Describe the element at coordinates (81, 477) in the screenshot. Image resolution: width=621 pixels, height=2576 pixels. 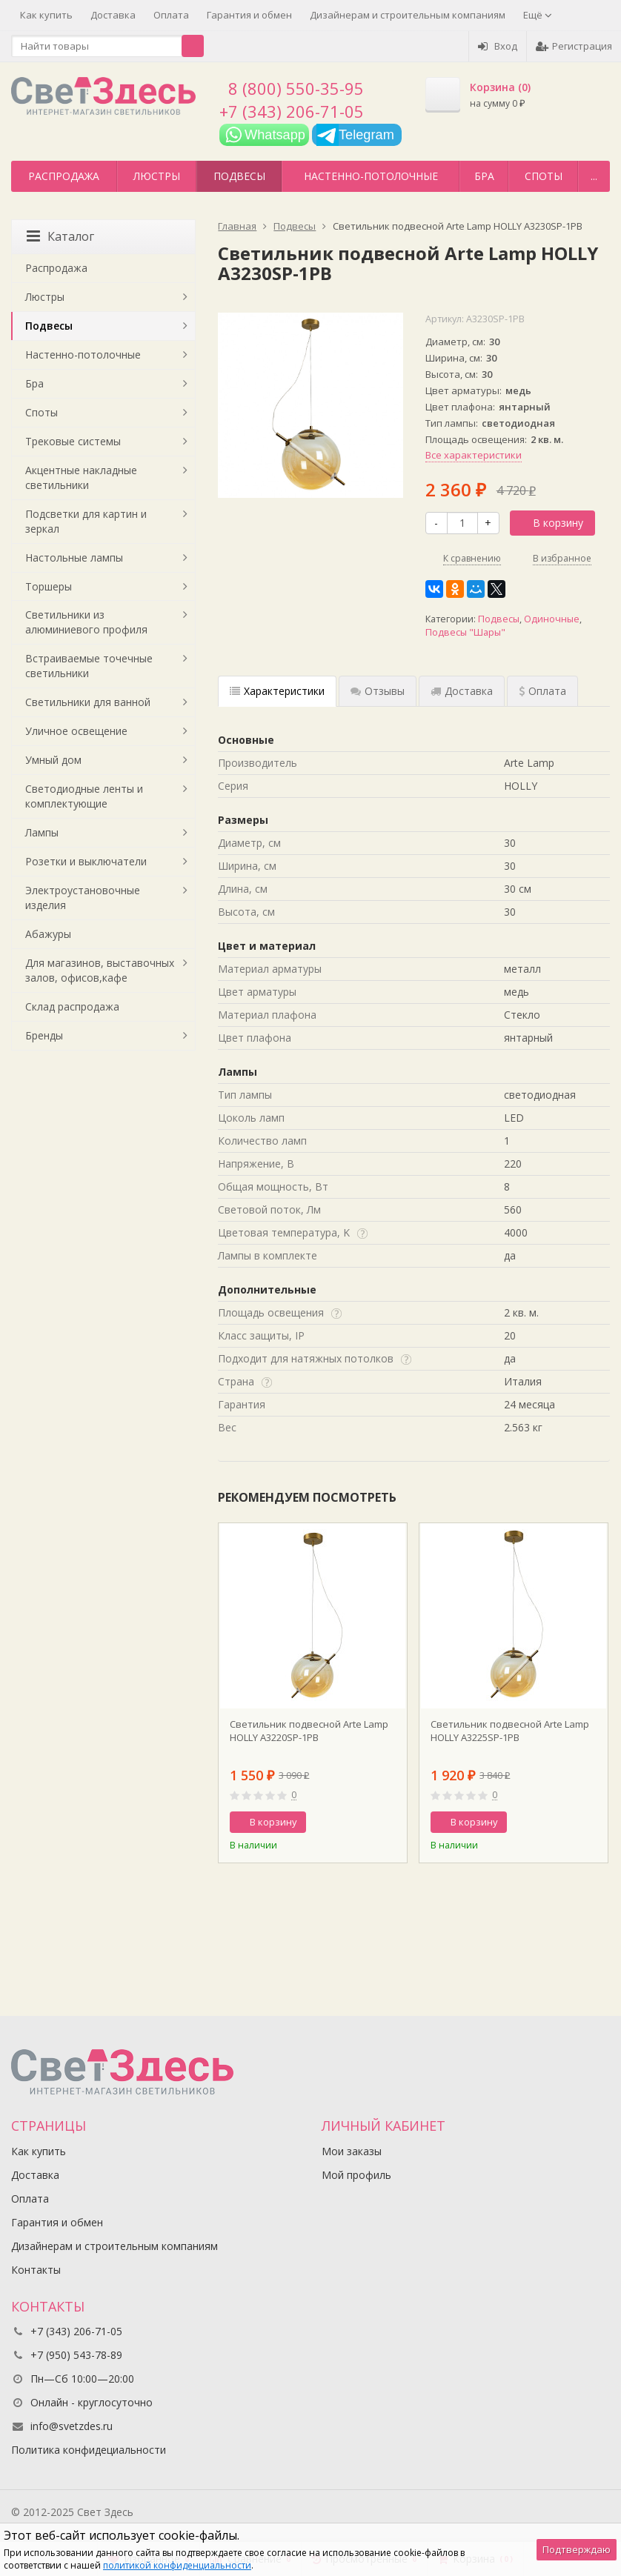
I see `Акцентные накладные светильники` at that location.